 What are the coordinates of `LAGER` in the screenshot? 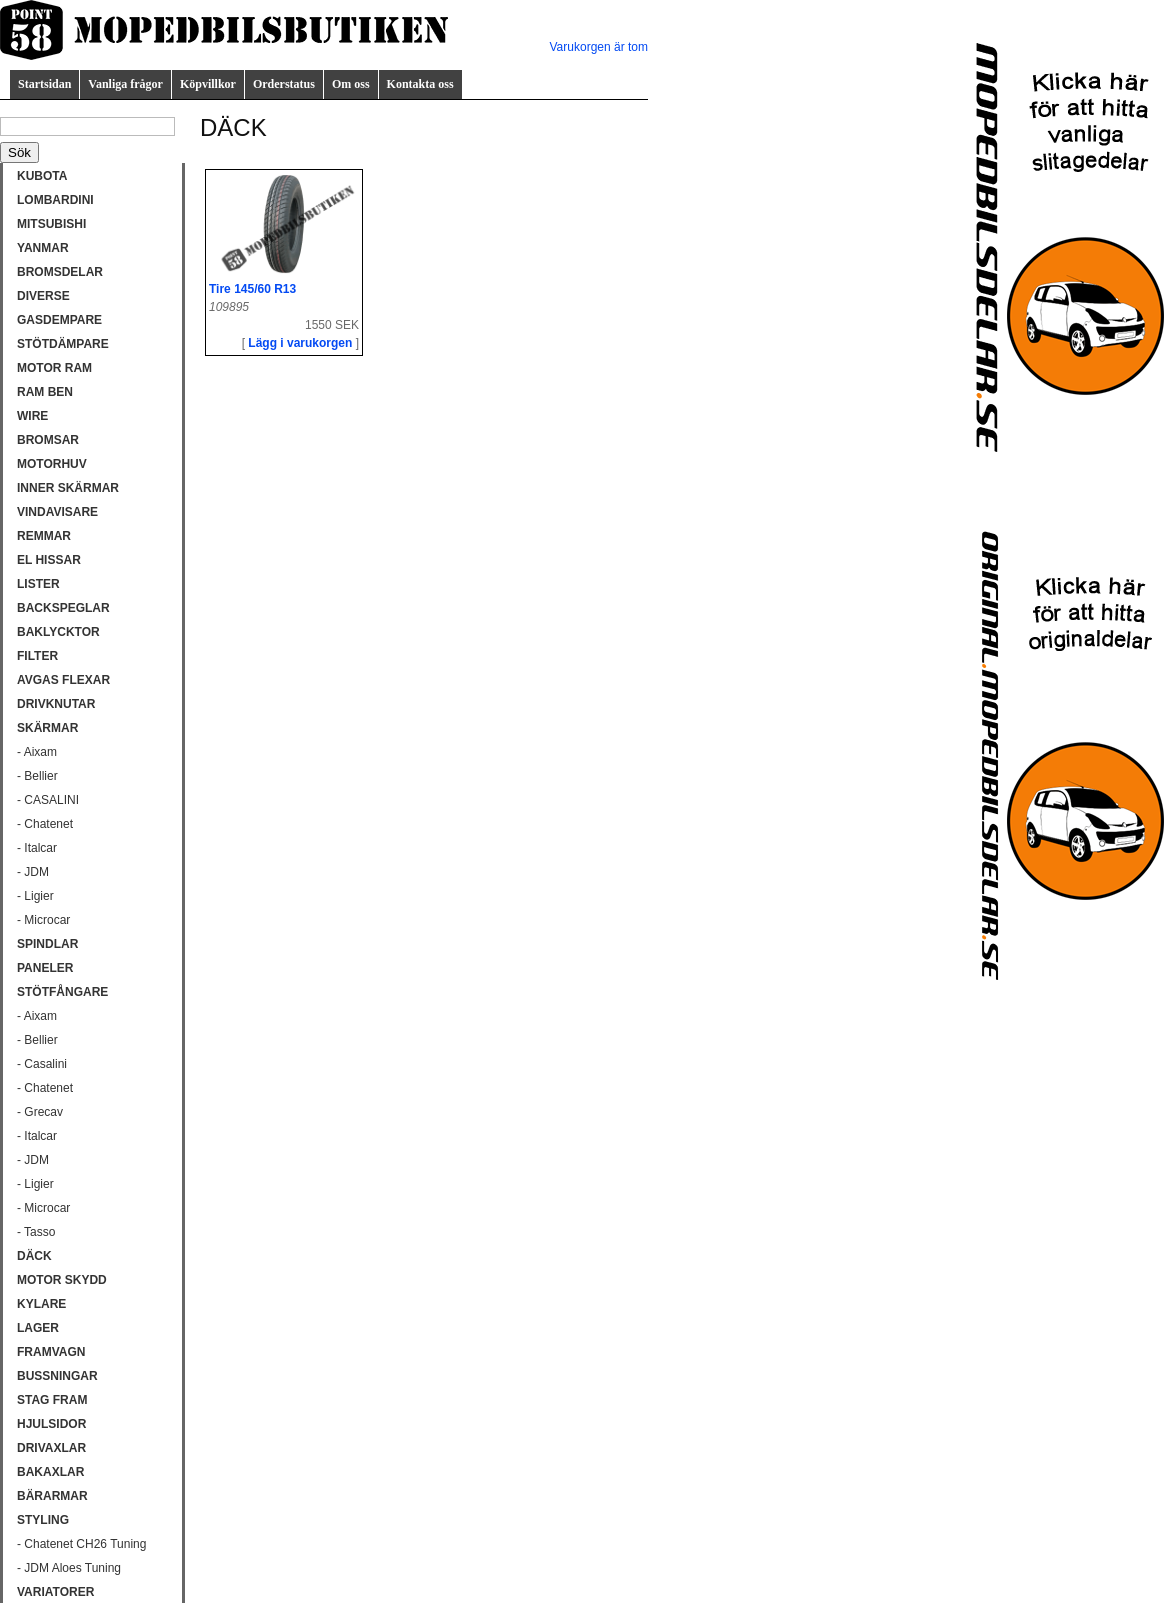 It's located at (38, 1328).